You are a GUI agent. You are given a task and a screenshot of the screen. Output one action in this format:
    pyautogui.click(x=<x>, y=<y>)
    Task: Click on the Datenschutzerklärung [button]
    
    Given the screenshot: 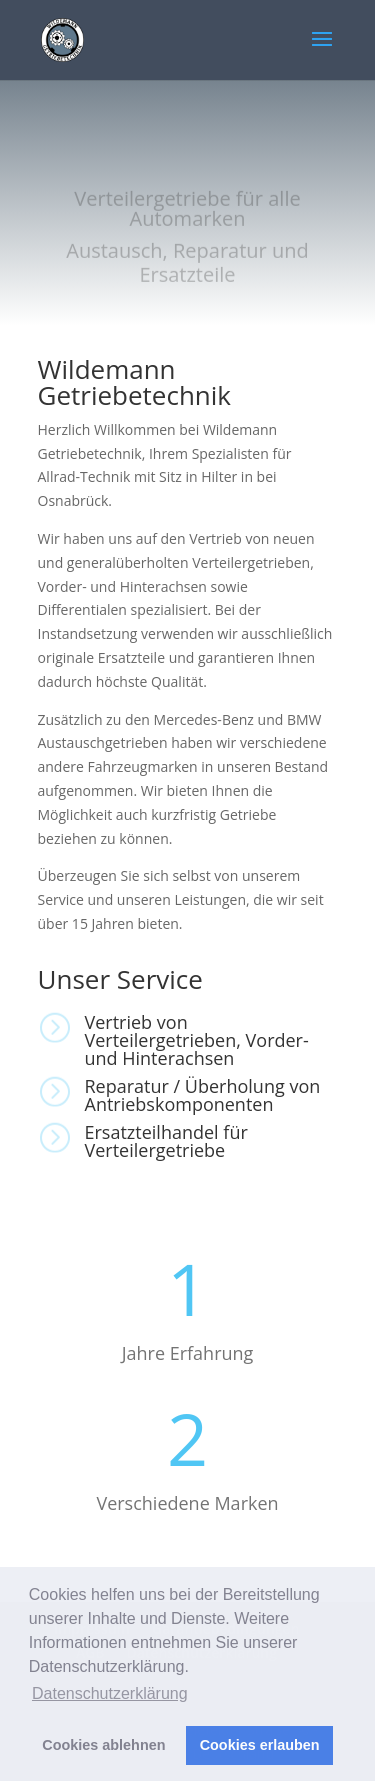 What is the action you would take?
    pyautogui.click(x=110, y=1693)
    